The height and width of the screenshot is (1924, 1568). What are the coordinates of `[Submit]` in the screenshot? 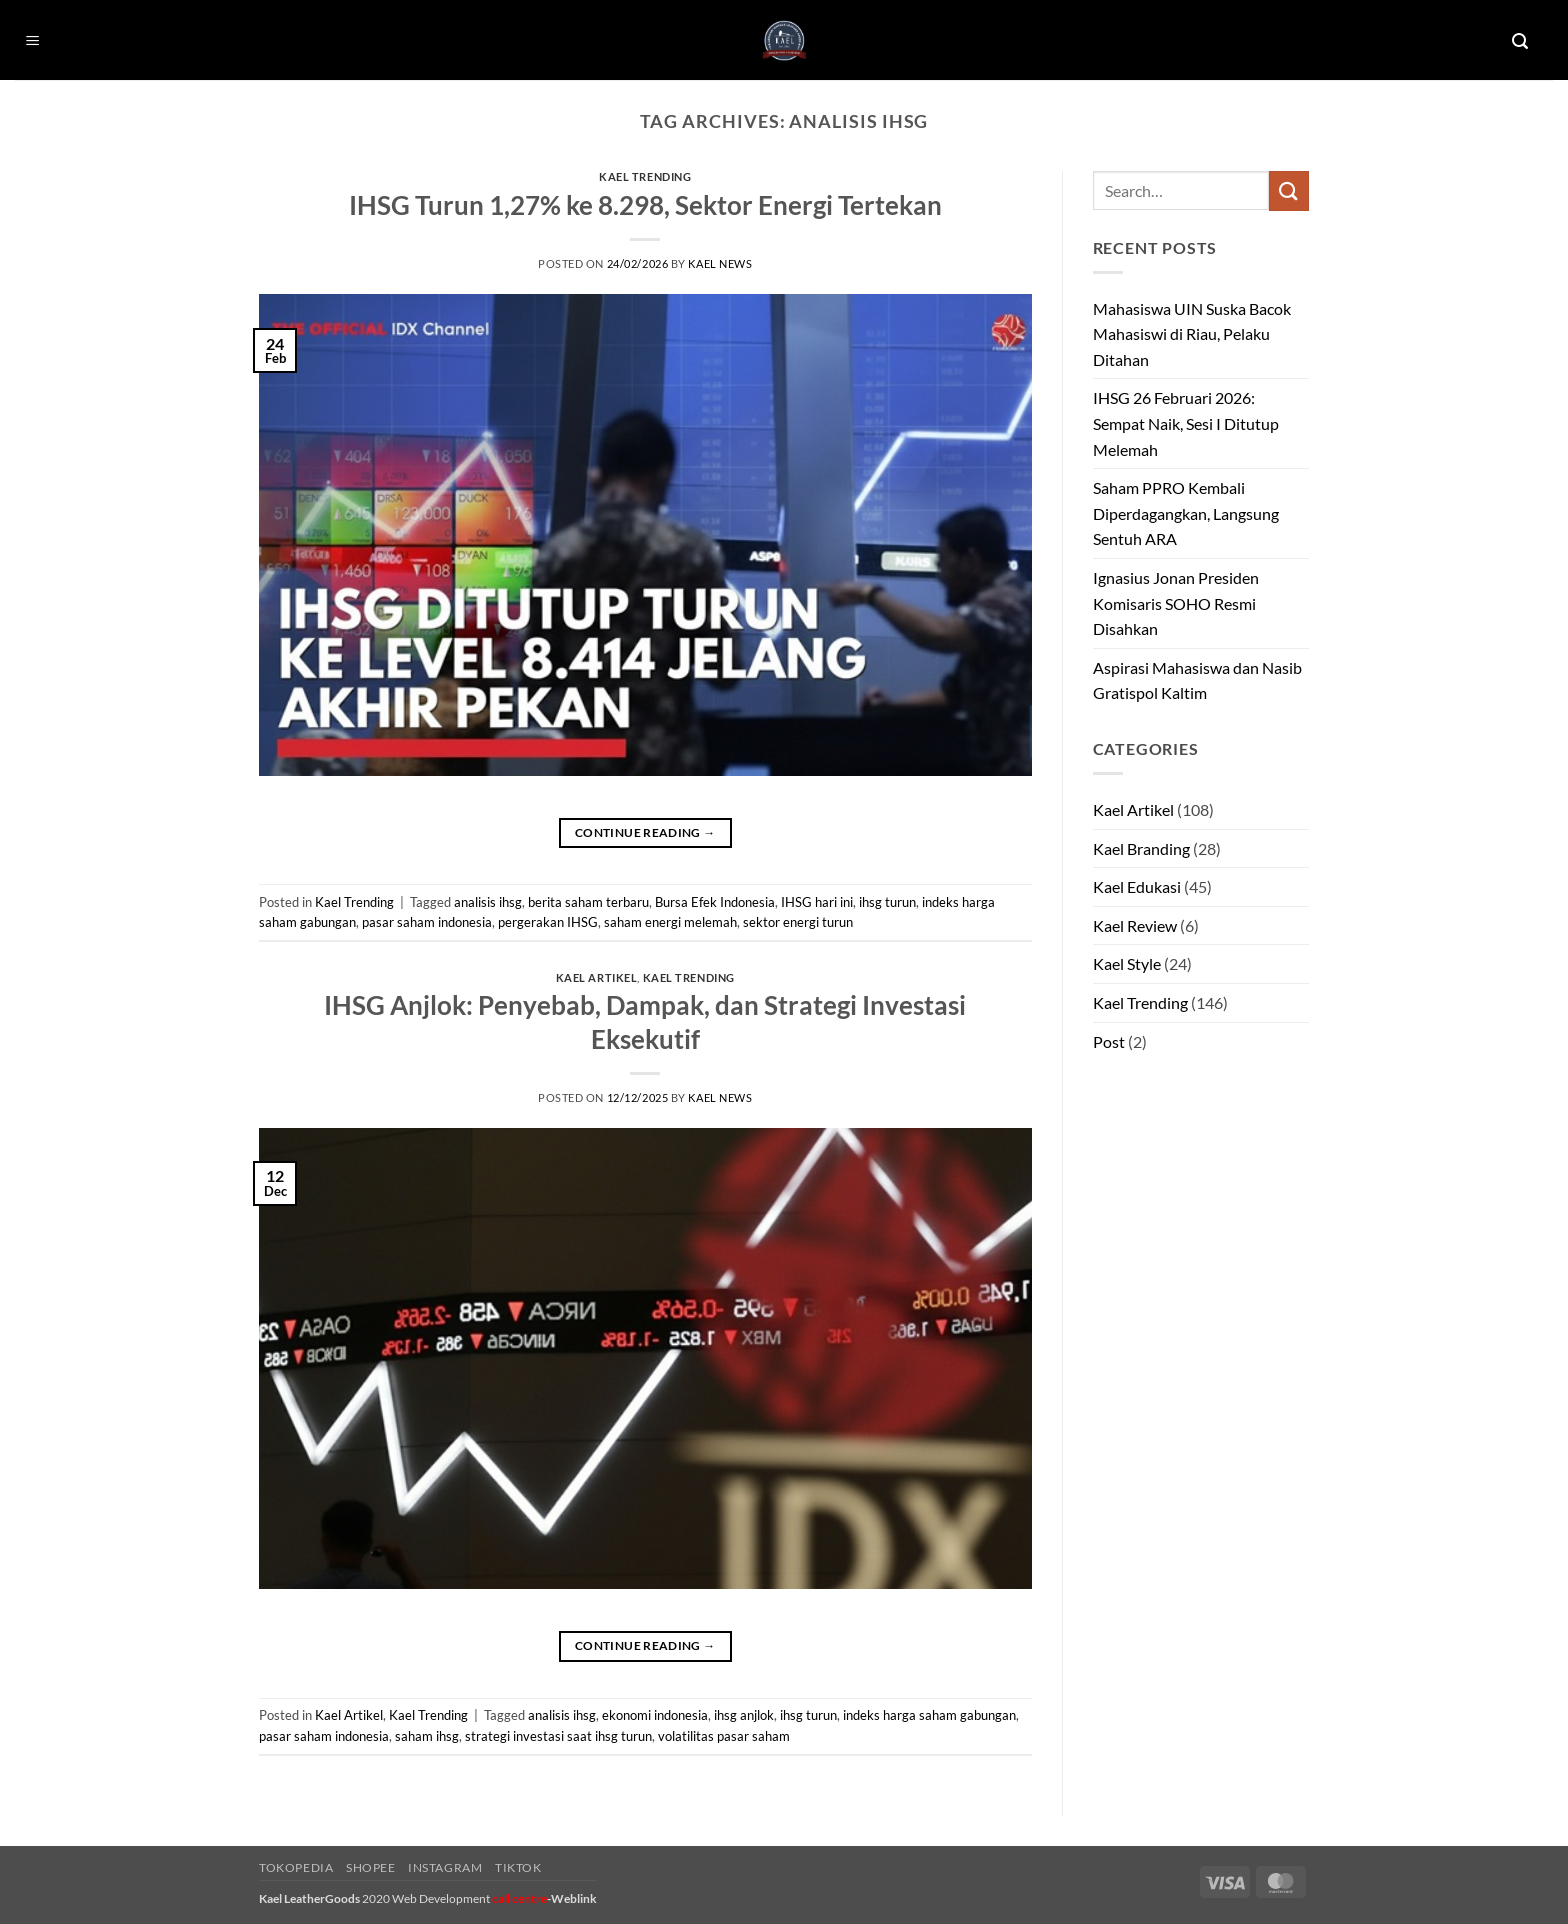 It's located at (1289, 190).